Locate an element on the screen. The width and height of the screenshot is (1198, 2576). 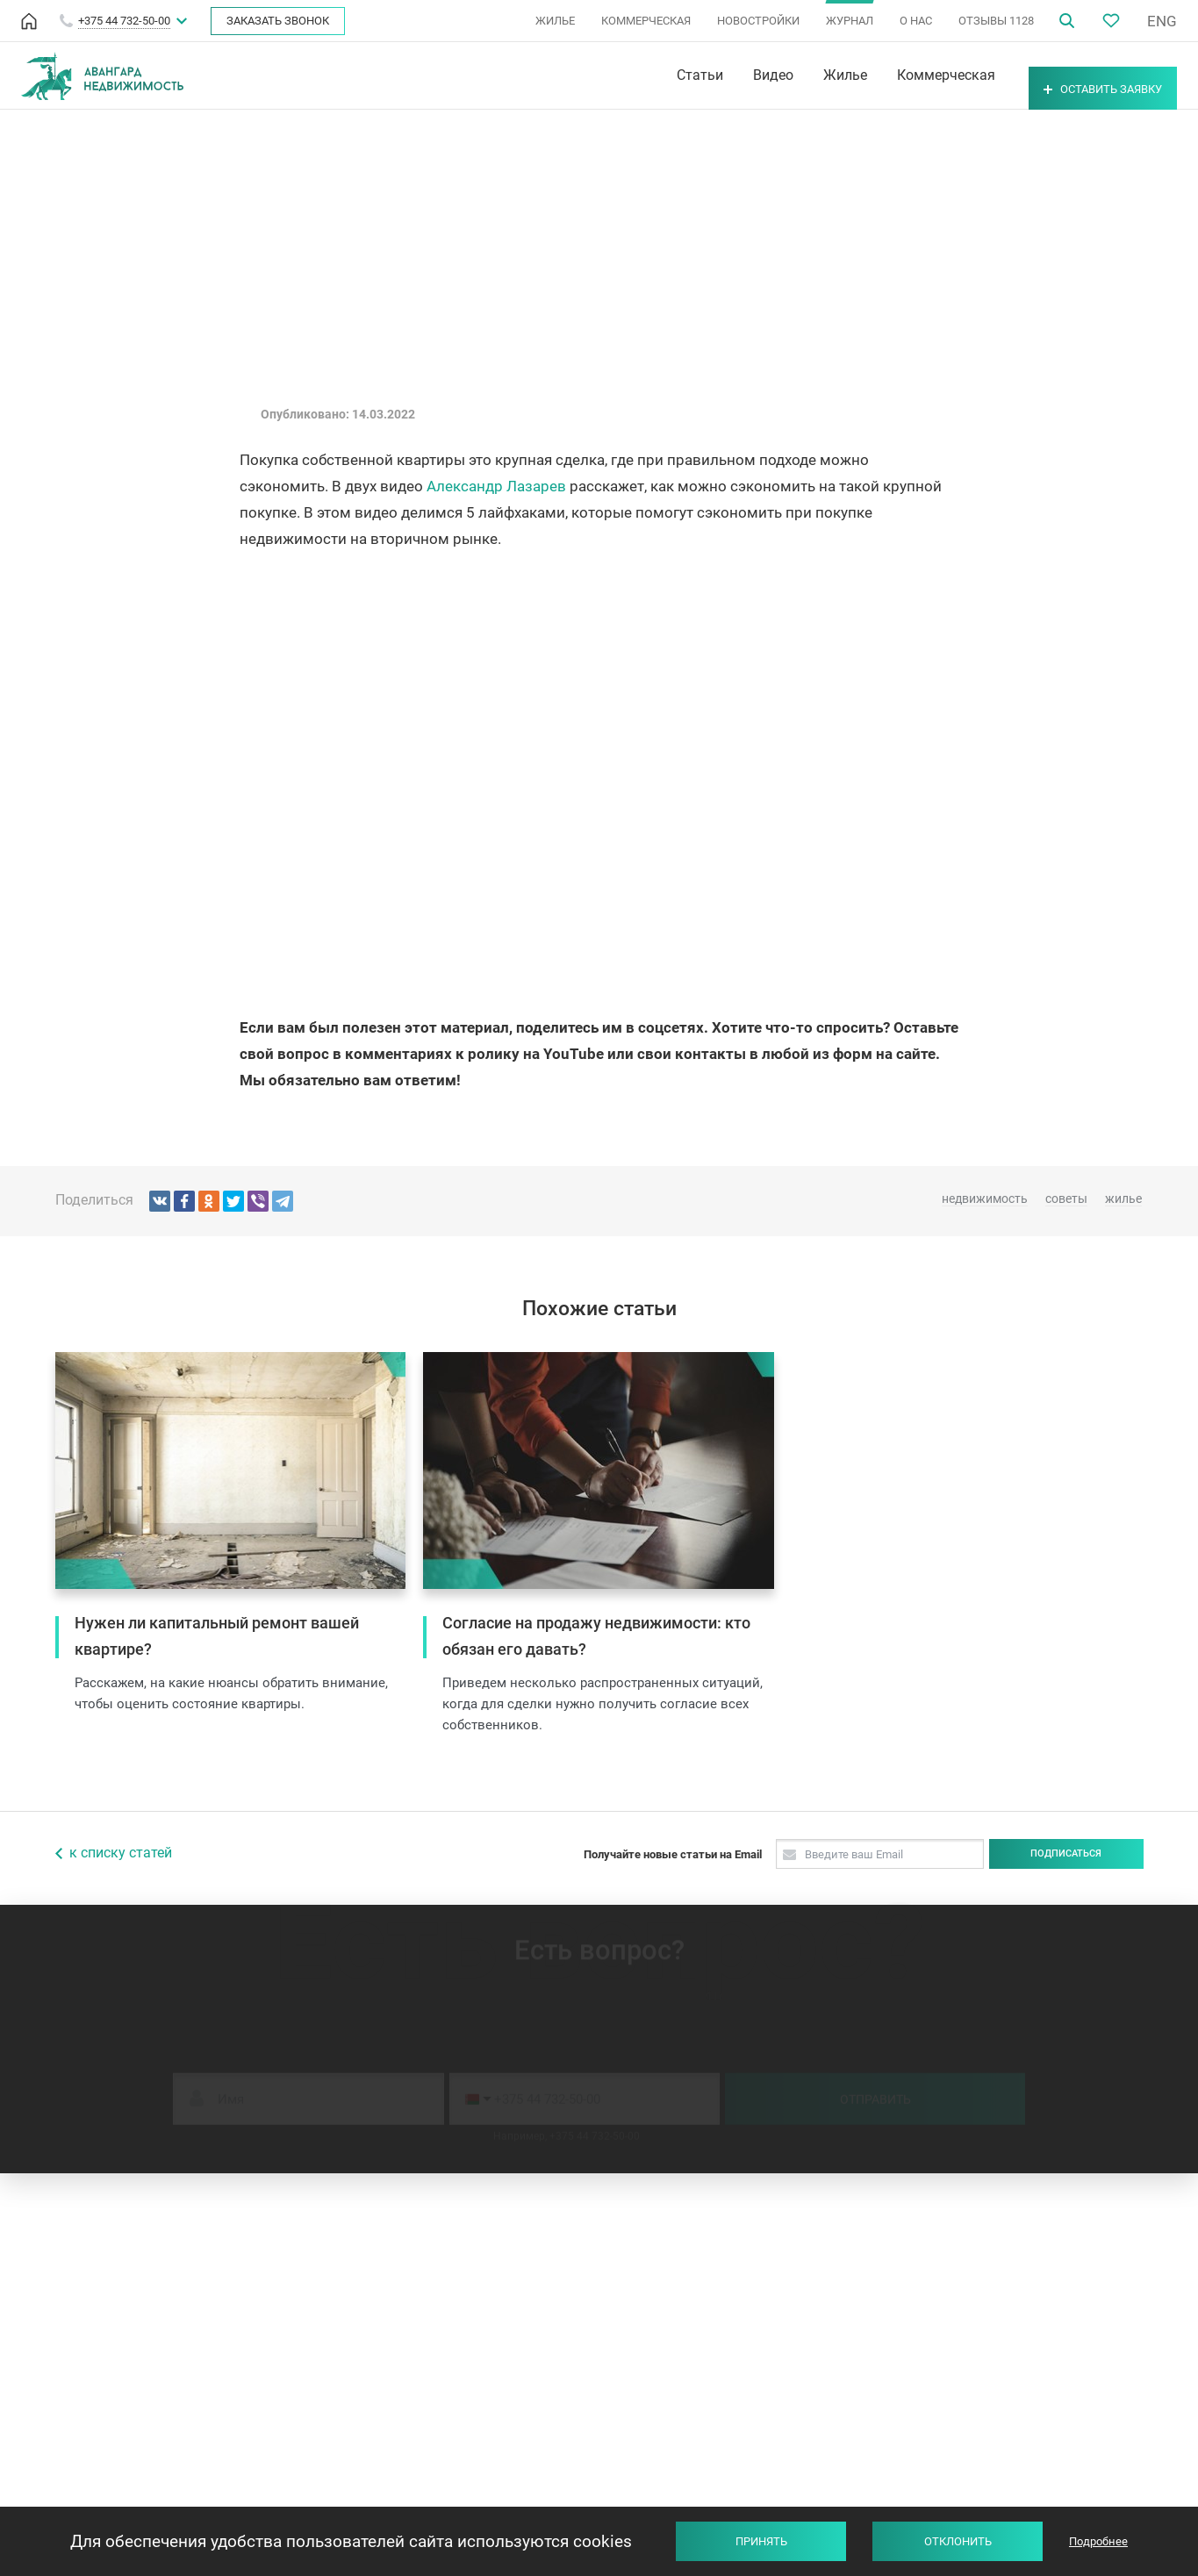
О НАС is located at coordinates (916, 20).